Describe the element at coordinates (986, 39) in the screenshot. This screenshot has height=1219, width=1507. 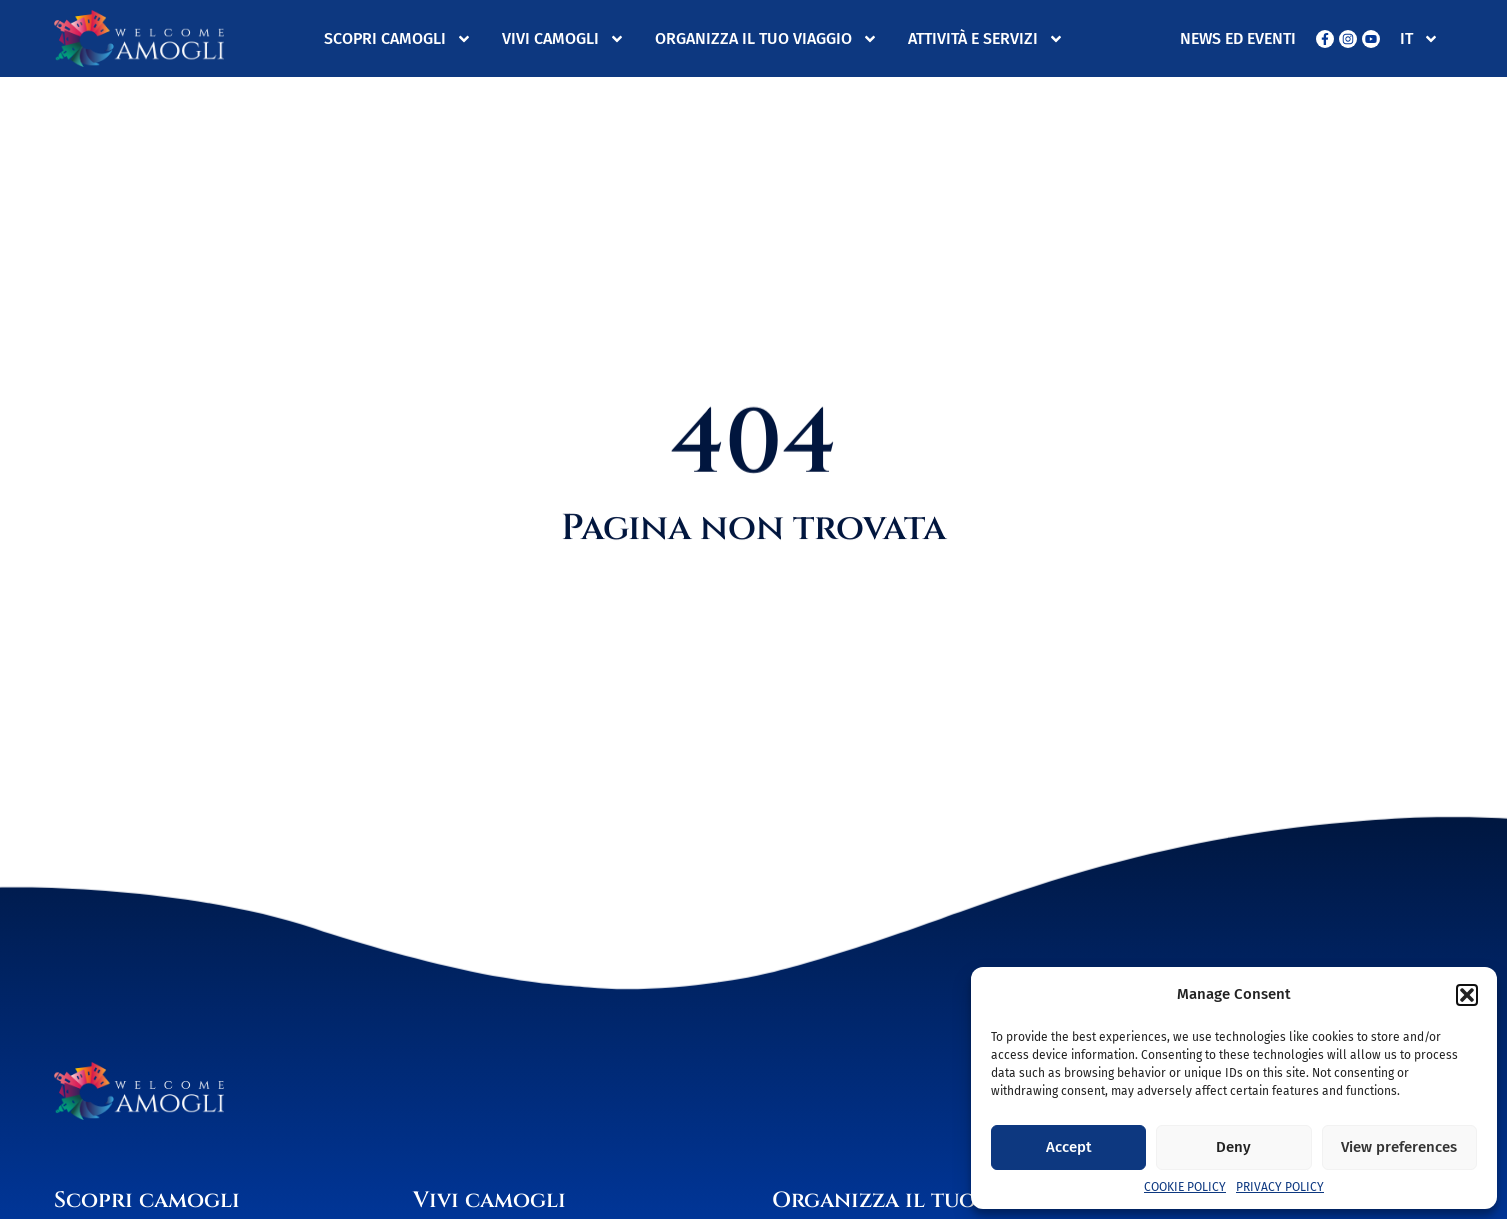
I see `Attività e servizi` at that location.